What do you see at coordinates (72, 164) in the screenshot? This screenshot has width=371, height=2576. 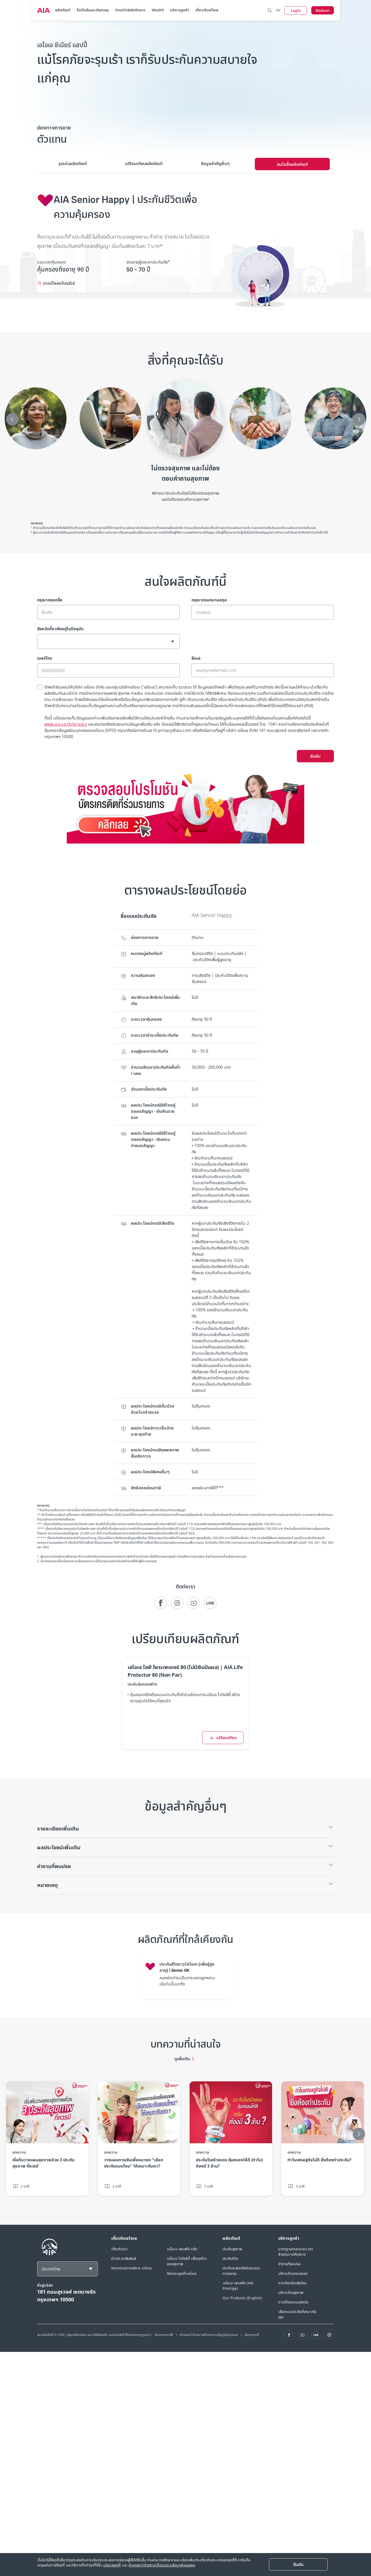 I see `[tab]` at bounding box center [72, 164].